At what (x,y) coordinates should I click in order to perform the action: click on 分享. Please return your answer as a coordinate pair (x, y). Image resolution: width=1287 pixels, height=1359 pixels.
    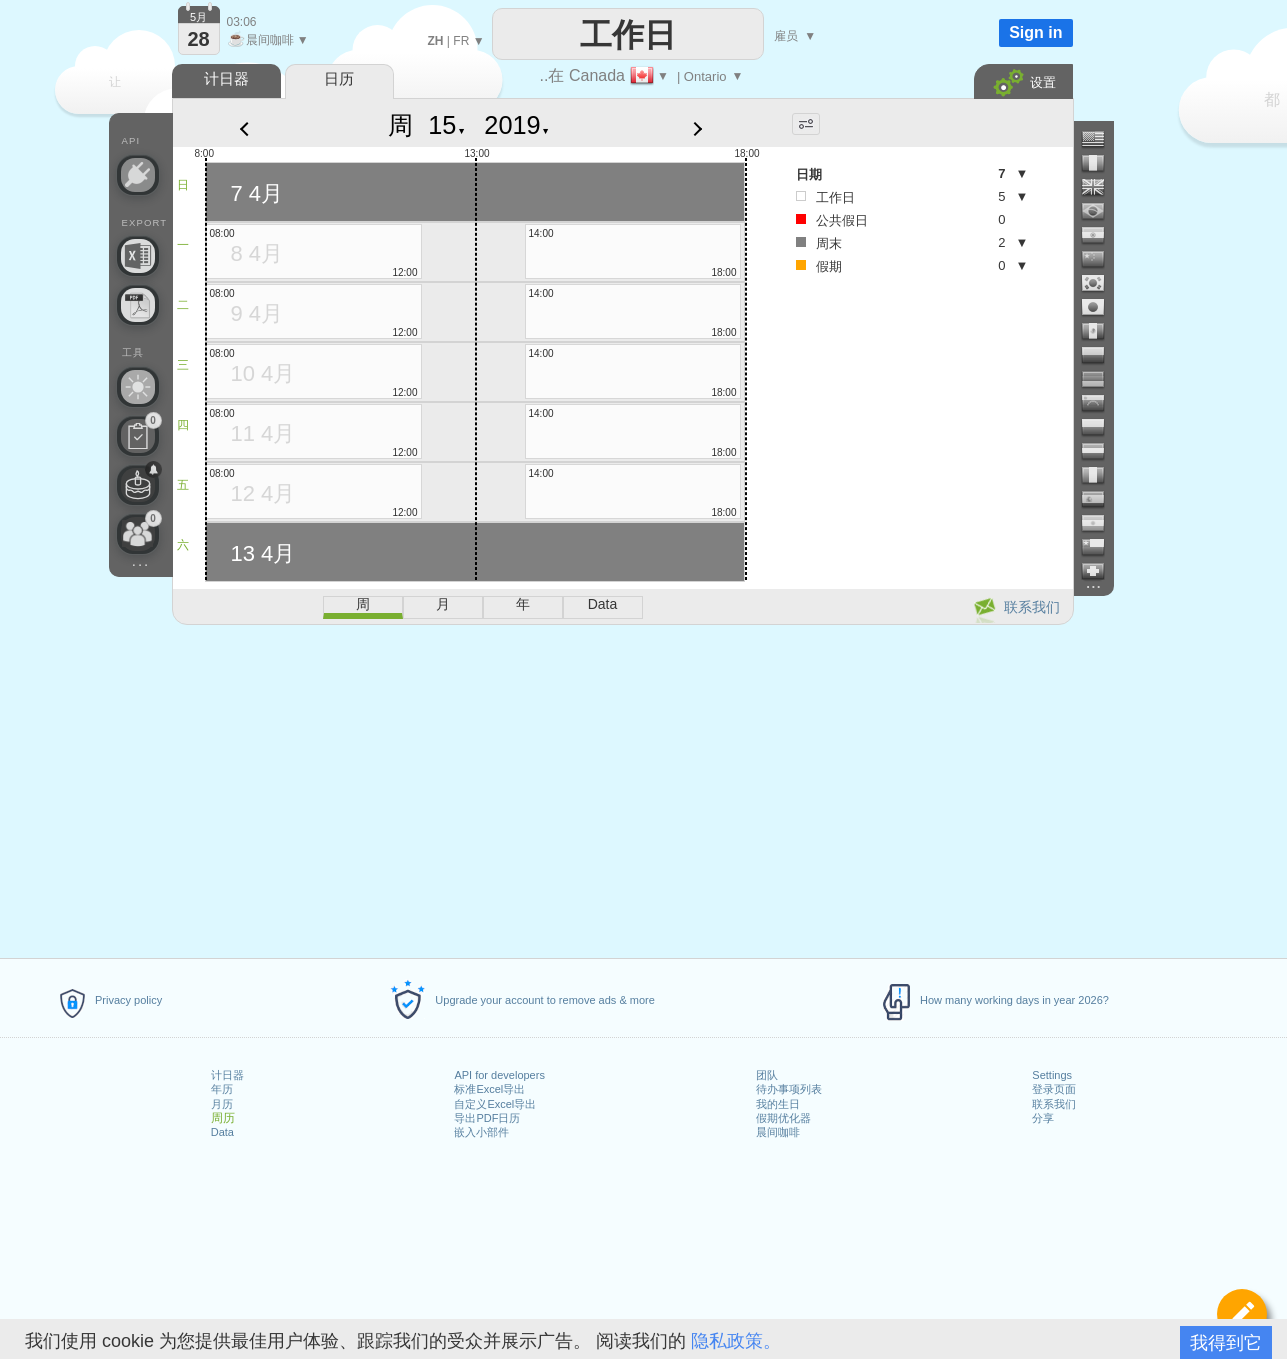
    Looking at the image, I should click on (1043, 1118).